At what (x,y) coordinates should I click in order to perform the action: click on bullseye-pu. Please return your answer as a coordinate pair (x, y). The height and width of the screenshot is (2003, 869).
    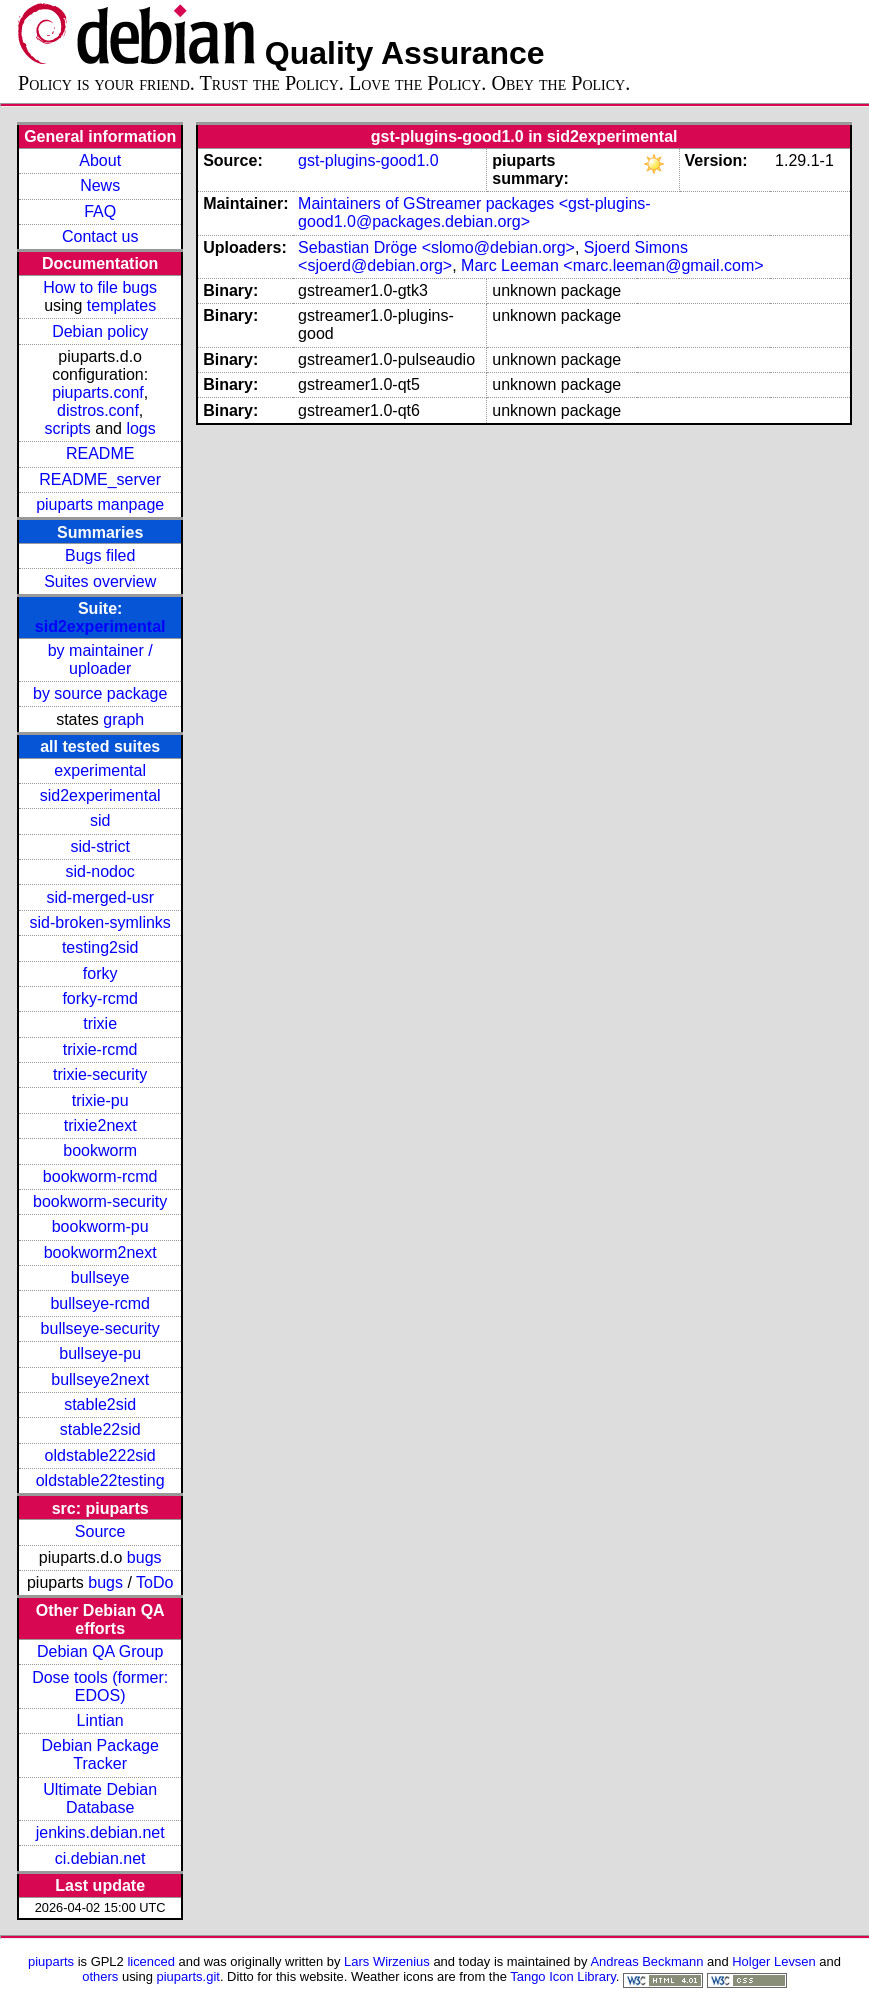
    Looking at the image, I should click on (100, 1353).